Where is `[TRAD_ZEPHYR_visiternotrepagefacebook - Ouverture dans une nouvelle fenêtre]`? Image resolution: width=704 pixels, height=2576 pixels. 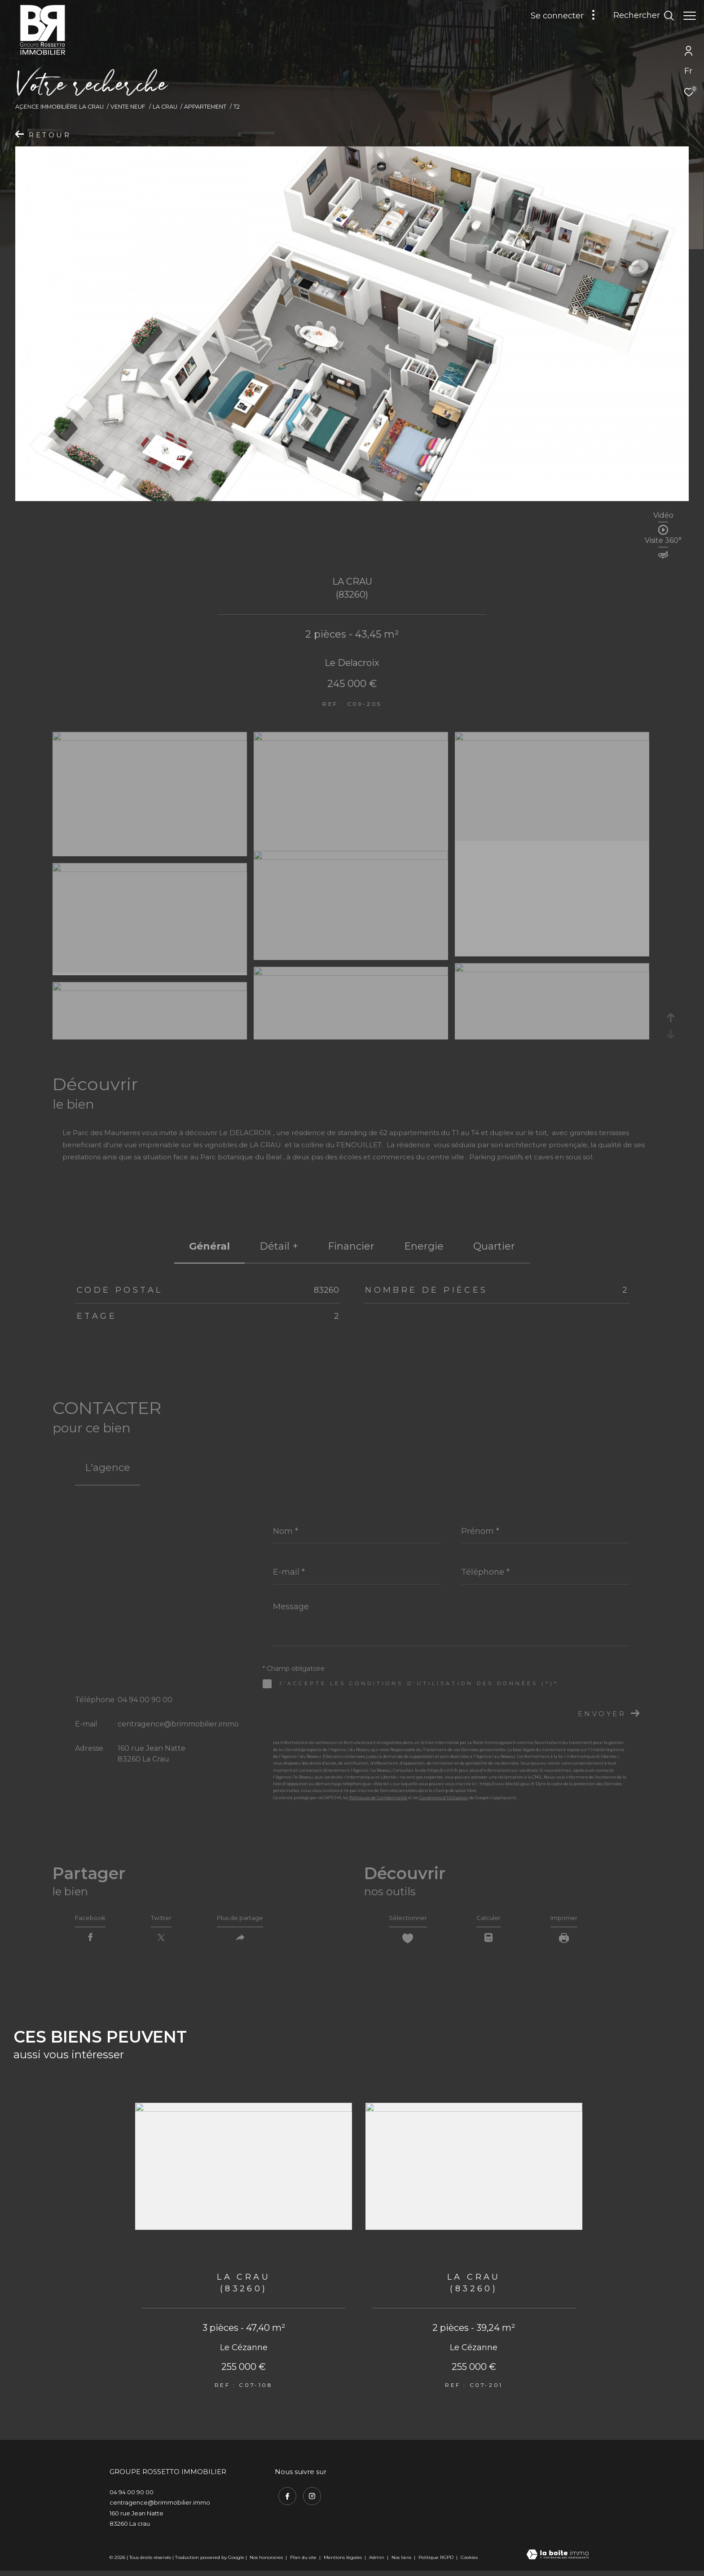
[TRAD_ZEPHYR_visiternotrepagefacebook - Ouverture dans une nouvelle fenêtre] is located at coordinates (284, 2499).